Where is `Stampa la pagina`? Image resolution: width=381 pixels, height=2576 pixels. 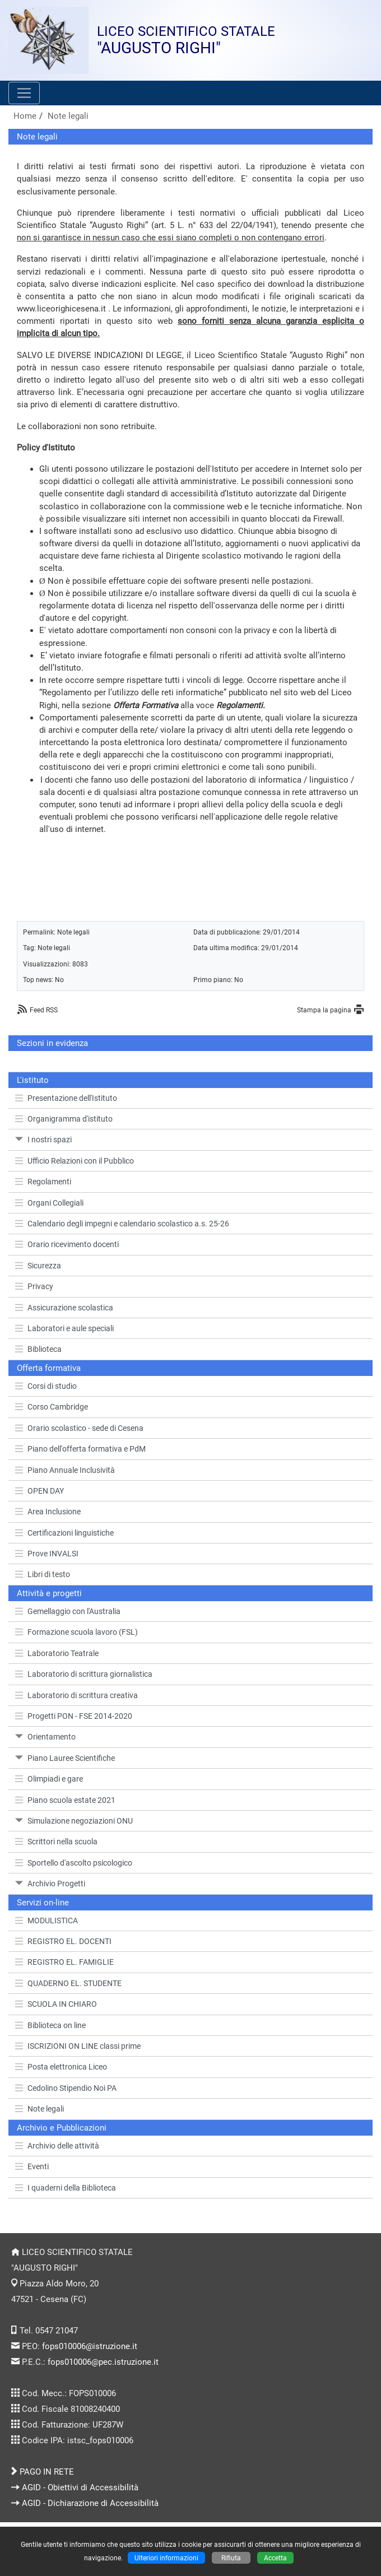
Stampa la pagina is located at coordinates (324, 1010).